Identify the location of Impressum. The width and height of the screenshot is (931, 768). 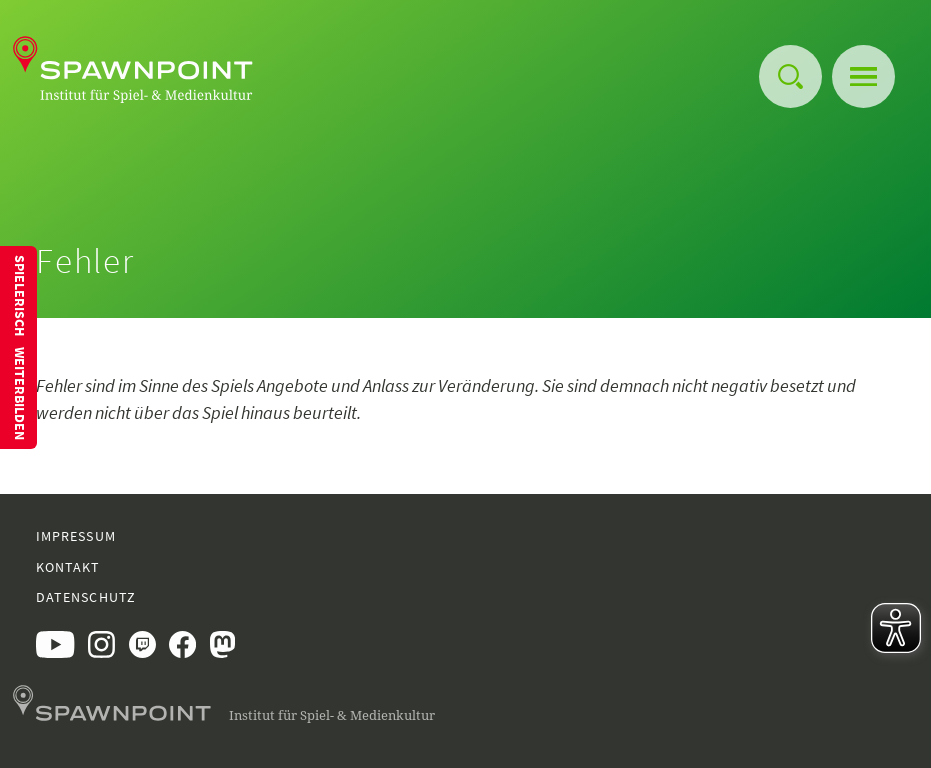
(76, 536).